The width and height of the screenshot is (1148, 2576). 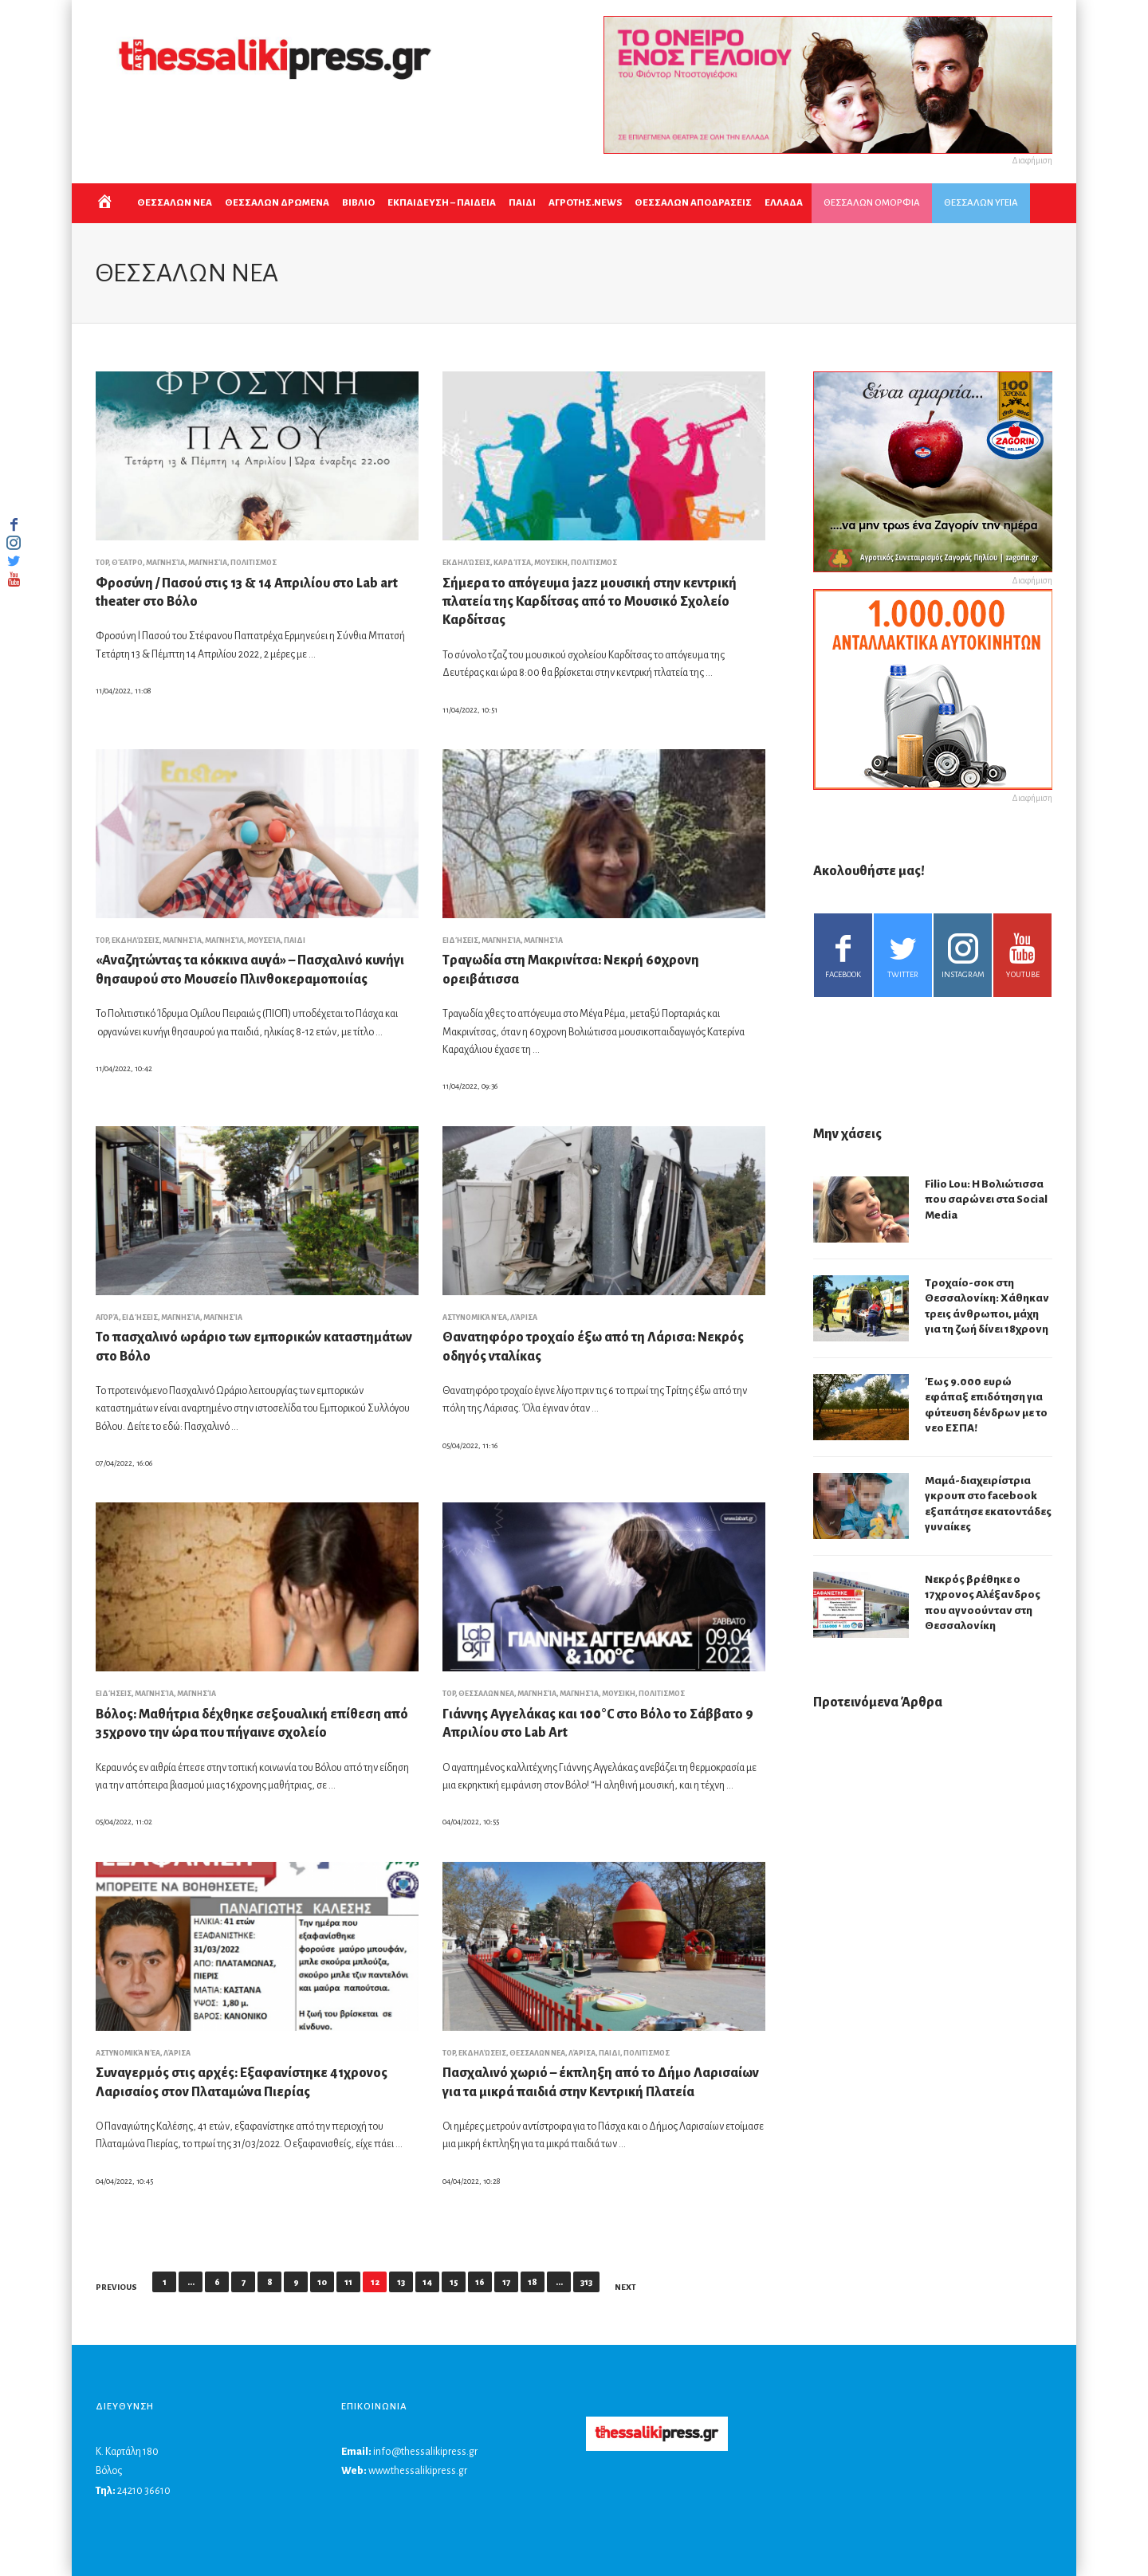 What do you see at coordinates (480, 2282) in the screenshot?
I see `16` at bounding box center [480, 2282].